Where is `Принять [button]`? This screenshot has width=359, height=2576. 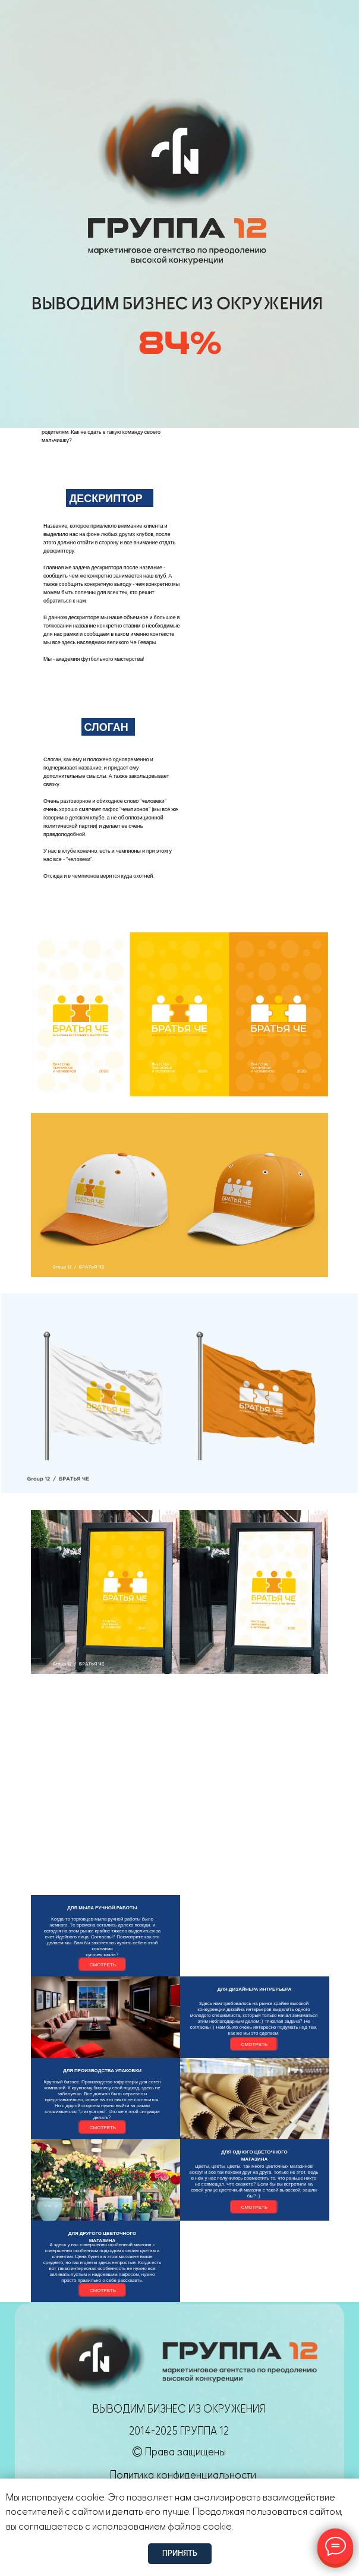 Принять [button] is located at coordinates (179, 2553).